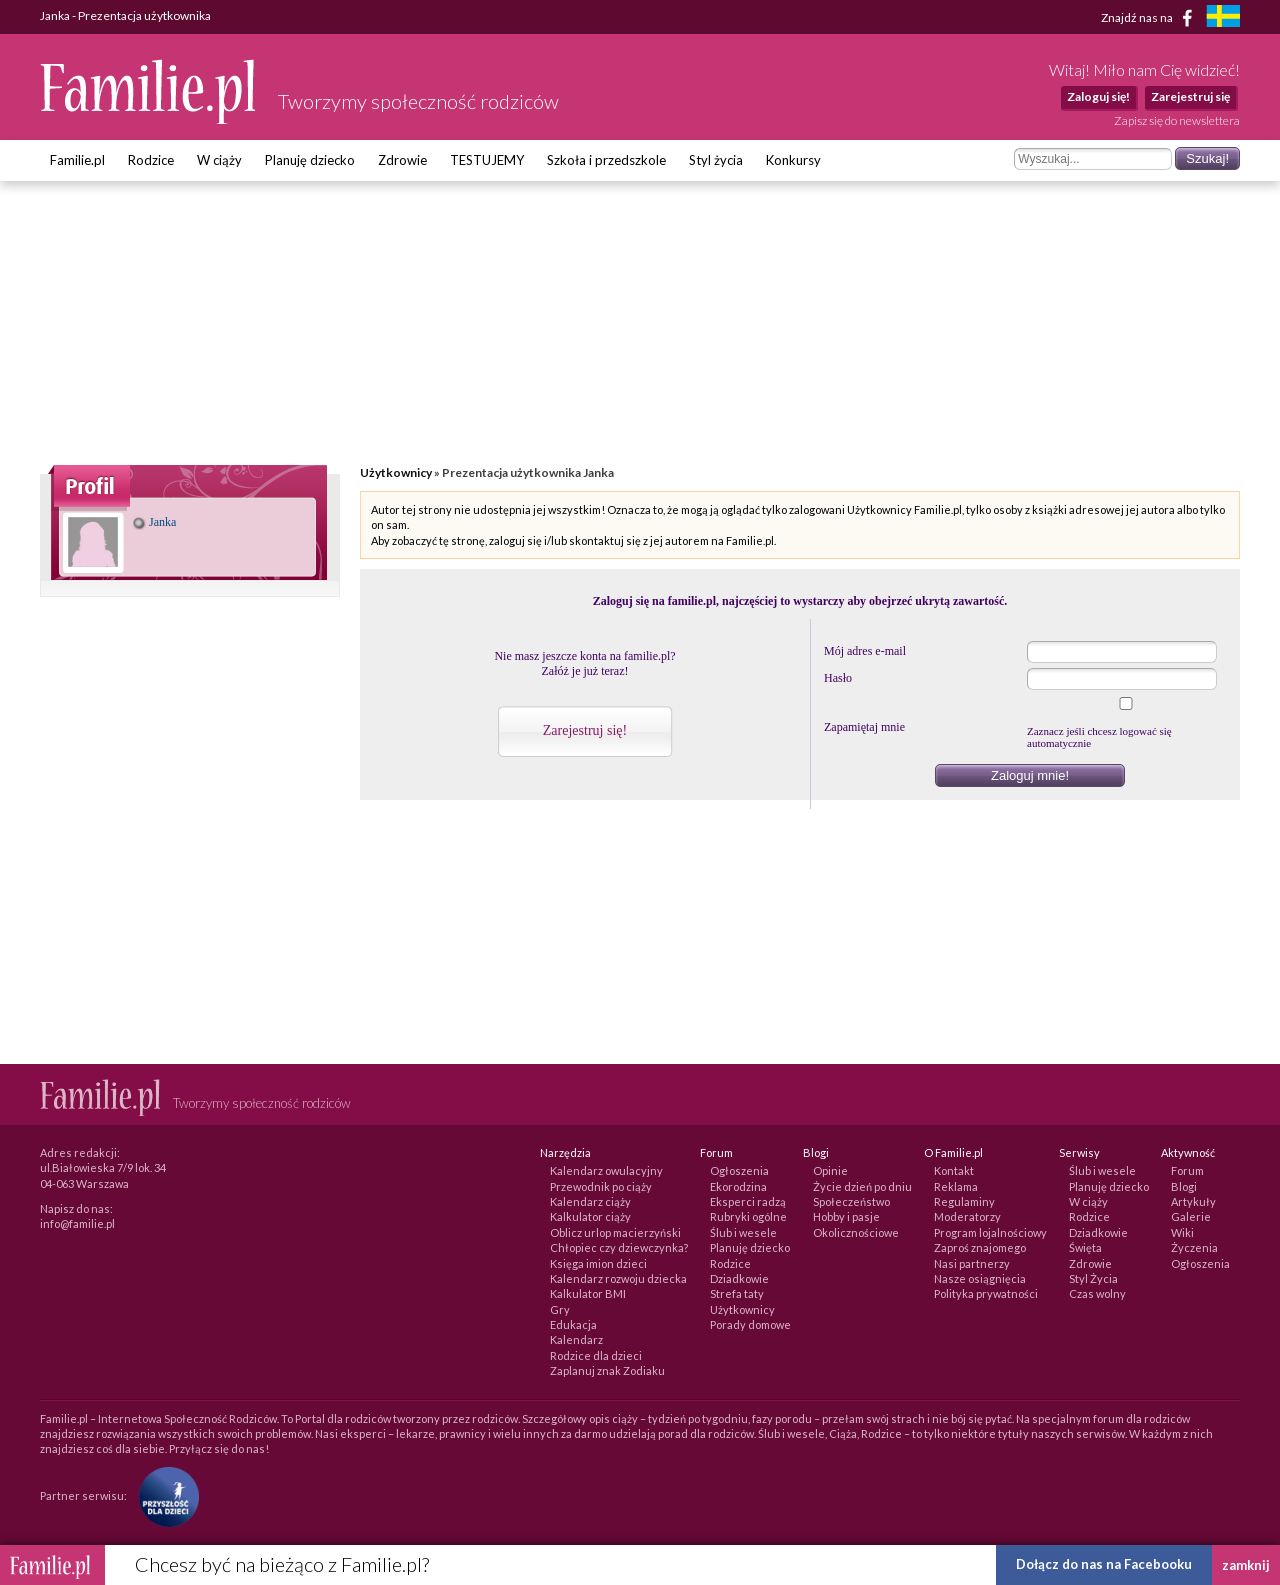 The height and width of the screenshot is (1585, 1280). What do you see at coordinates (487, 160) in the screenshot?
I see `TESTUJEMY` at bounding box center [487, 160].